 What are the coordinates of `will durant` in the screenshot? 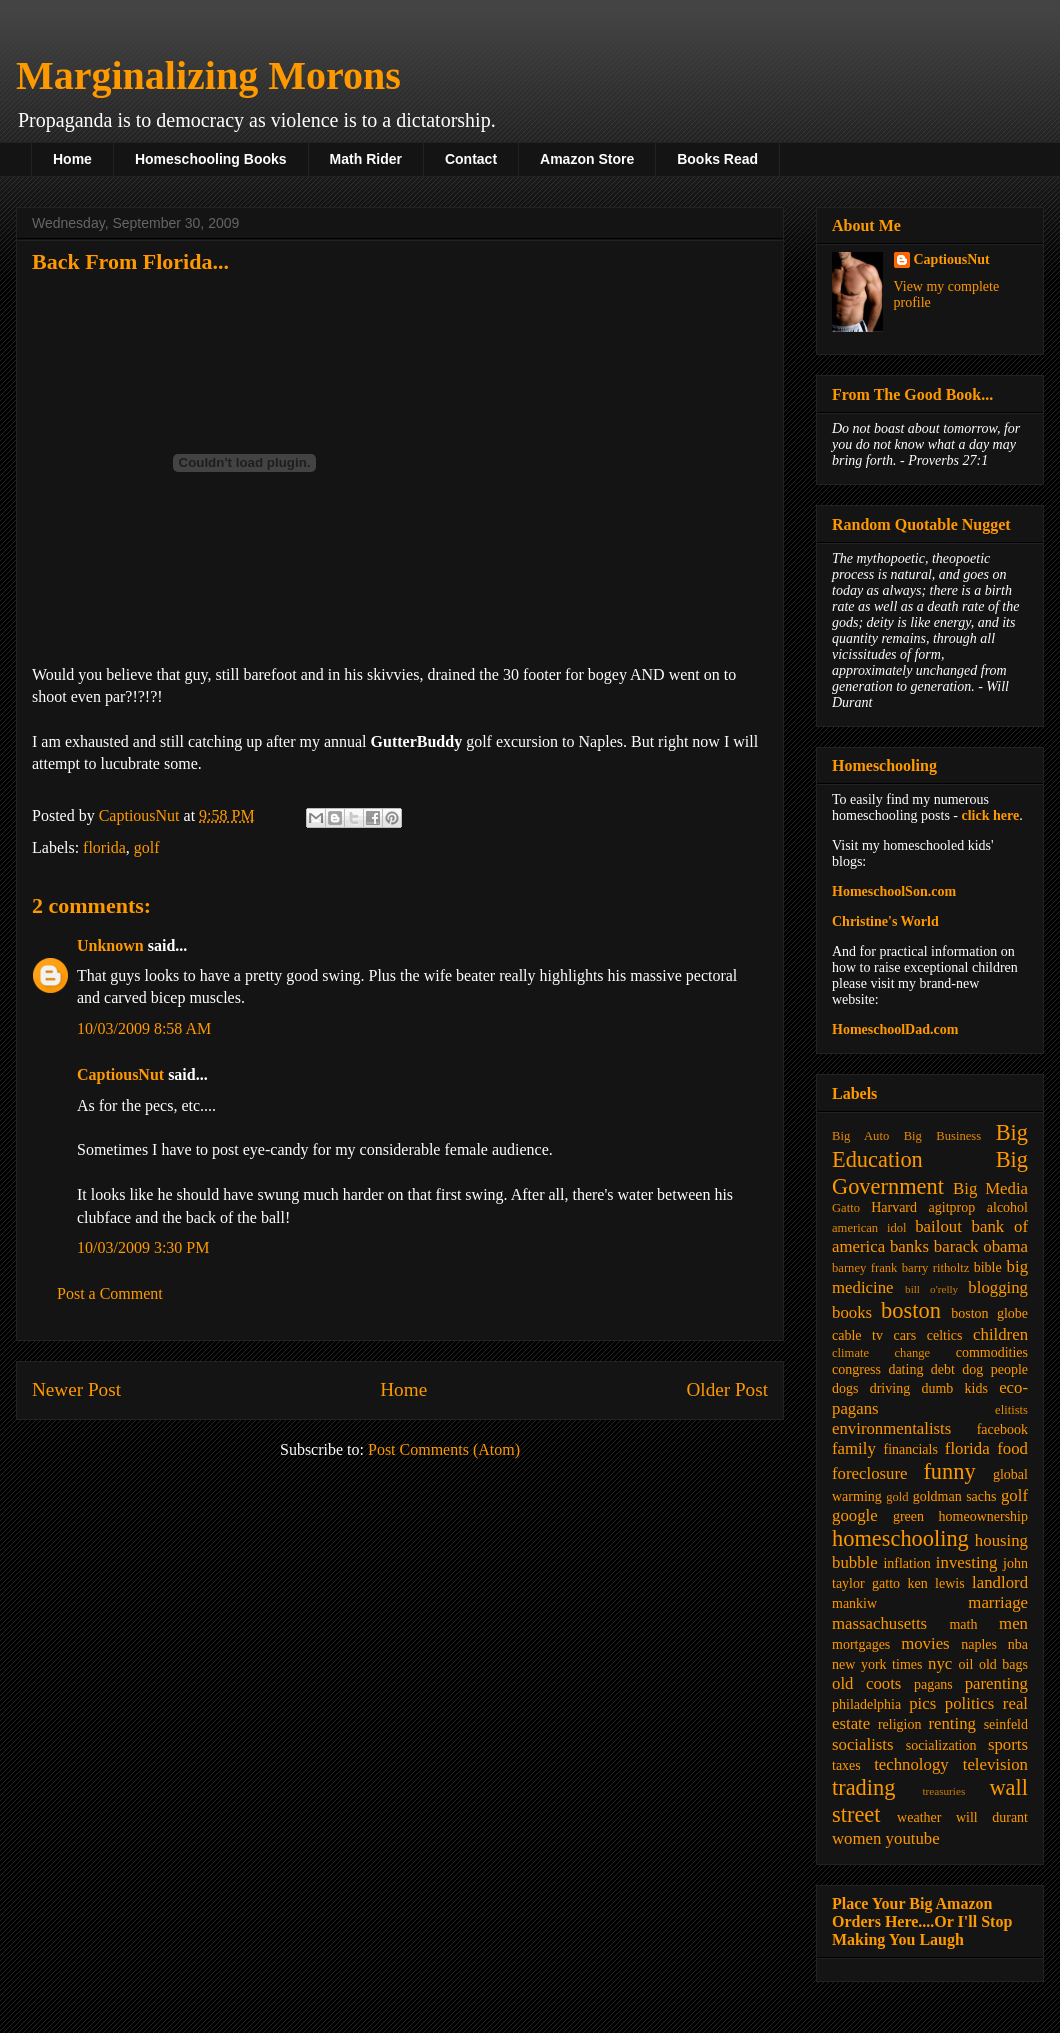 It's located at (992, 1817).